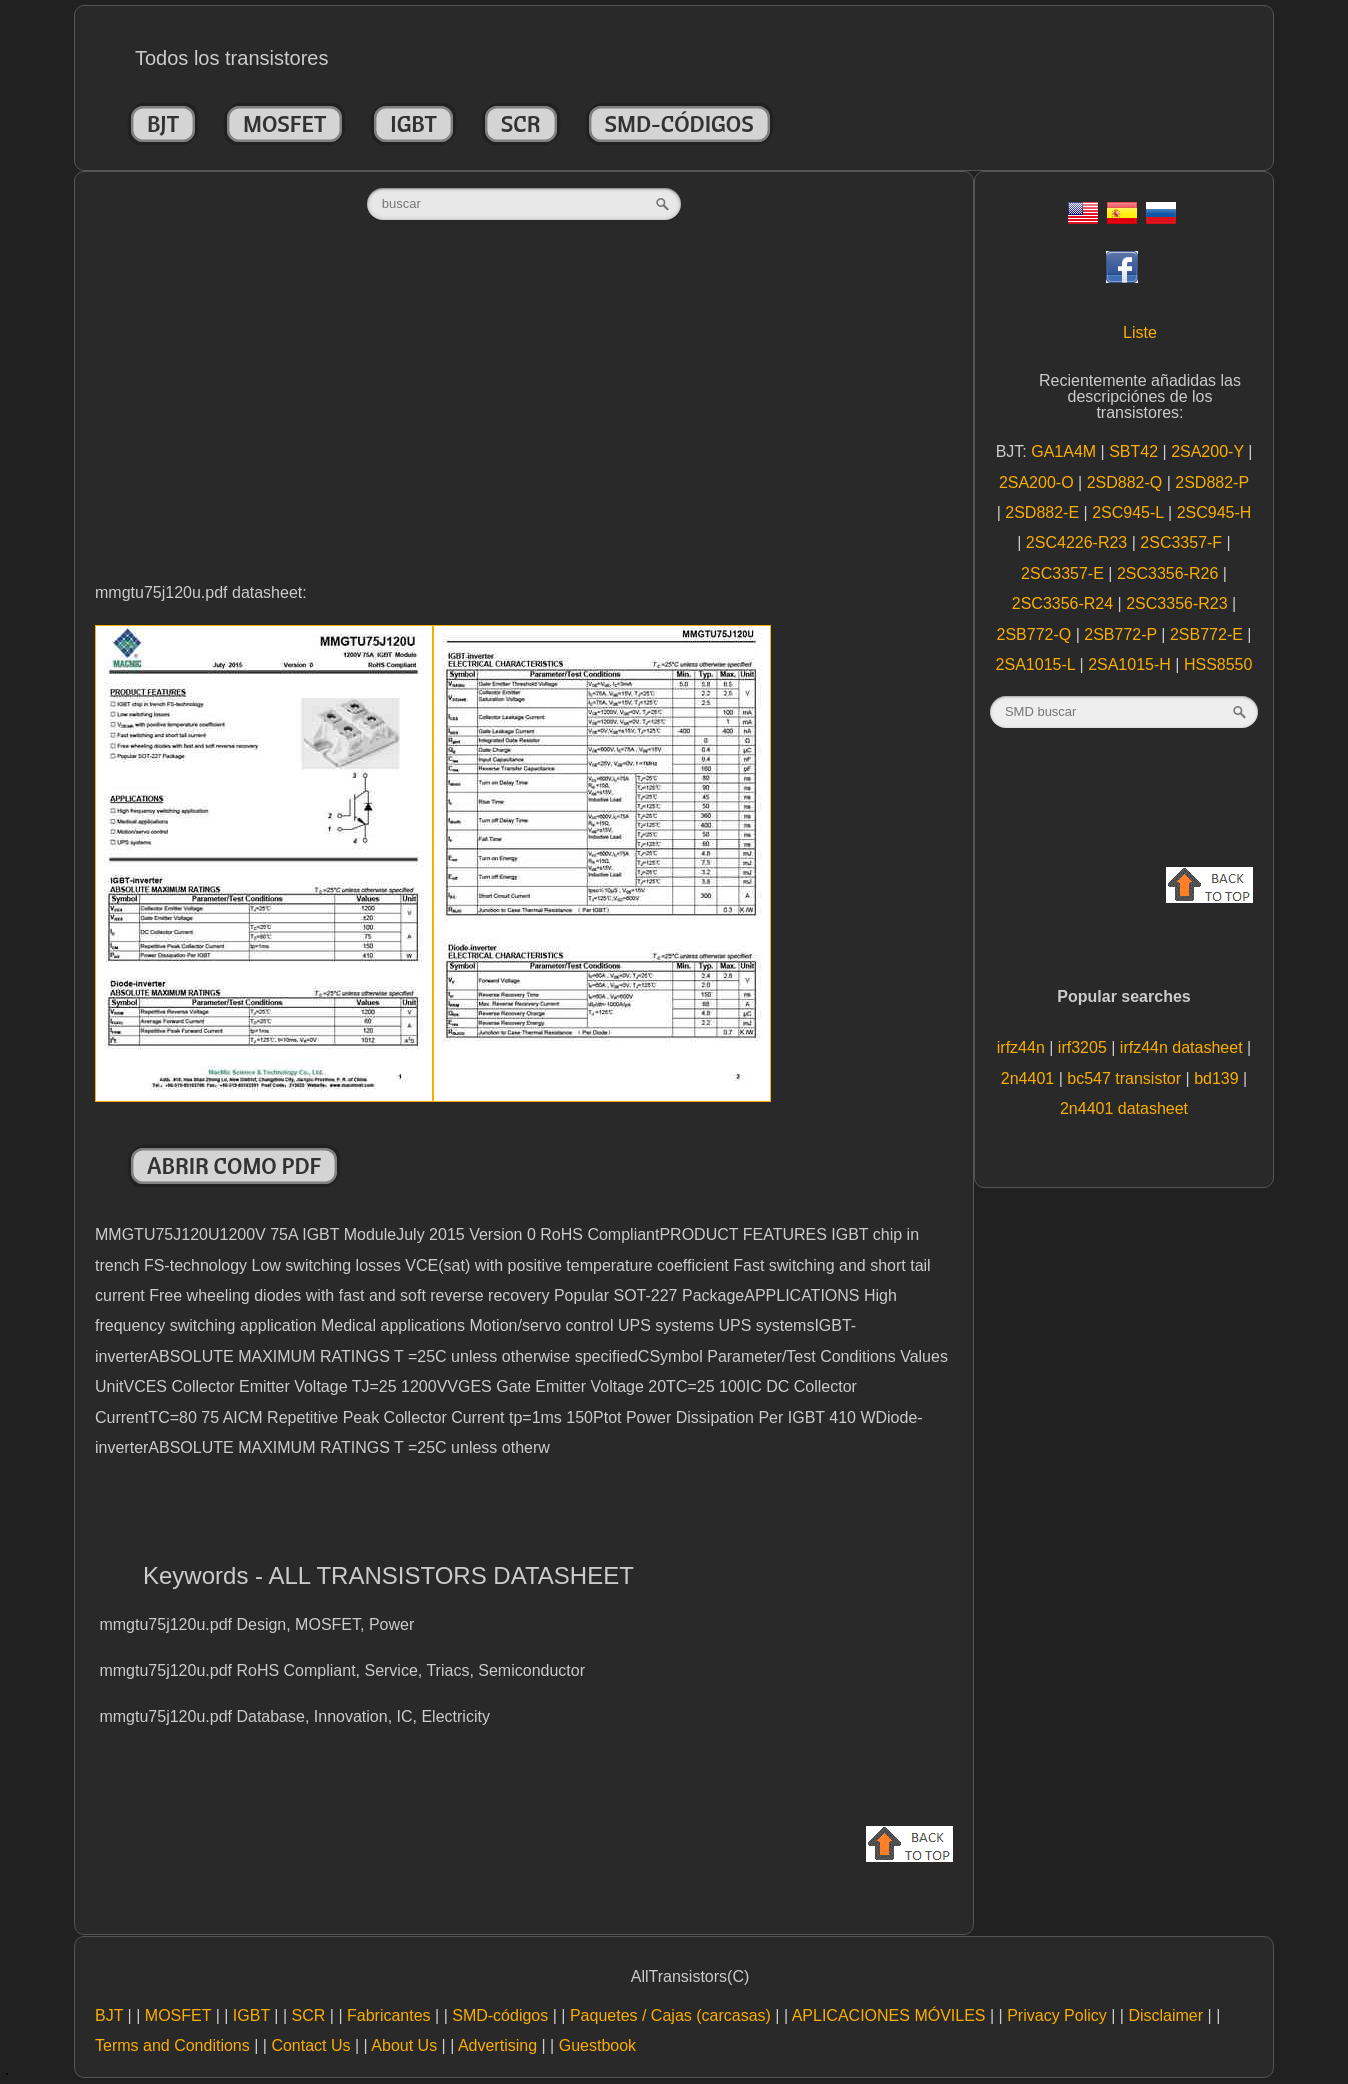 This screenshot has height=2084, width=1348. Describe the element at coordinates (1127, 482) in the screenshot. I see `2SD882-Q` at that location.